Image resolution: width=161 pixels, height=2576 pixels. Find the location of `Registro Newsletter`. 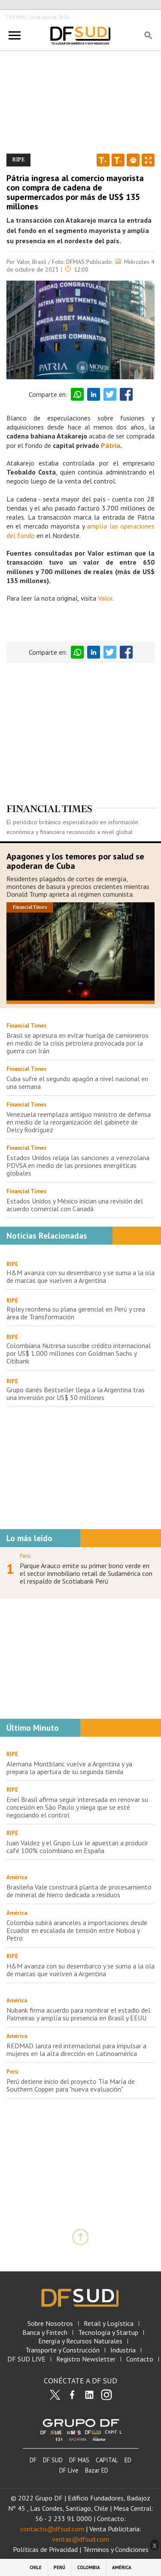

Registro Newsletter is located at coordinates (85, 2359).